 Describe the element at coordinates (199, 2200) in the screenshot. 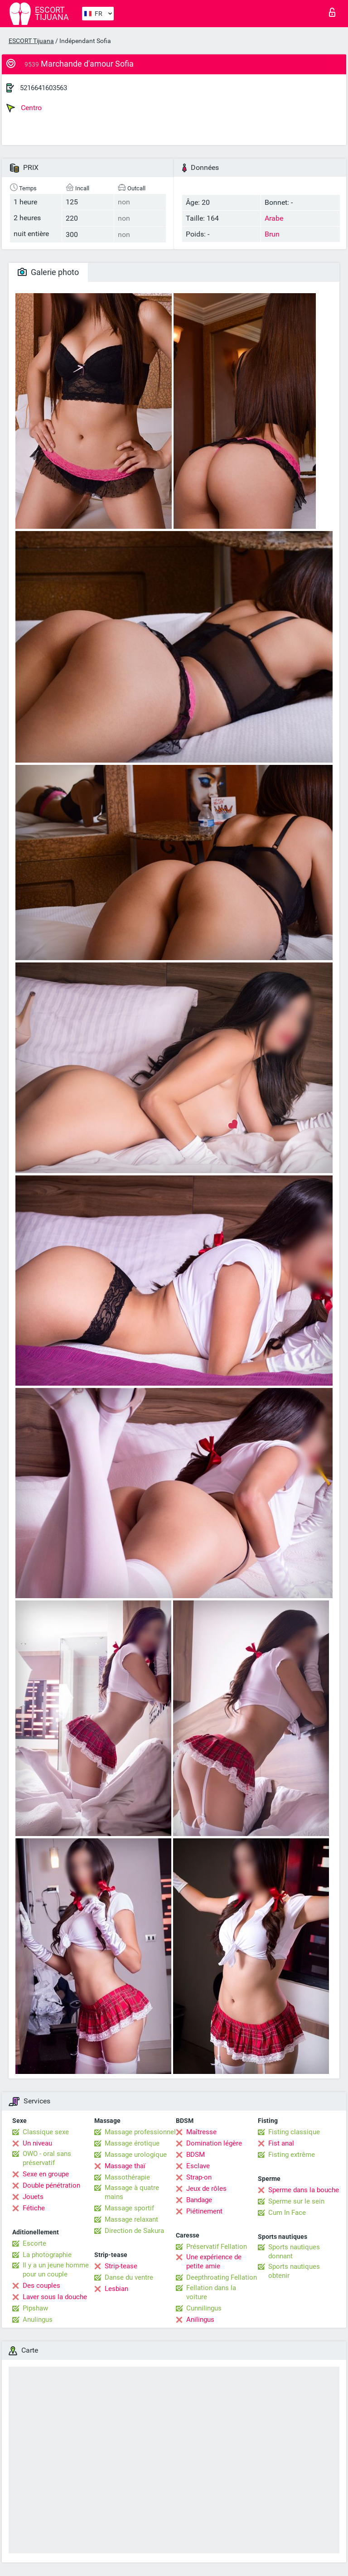

I see `Bandage` at that location.